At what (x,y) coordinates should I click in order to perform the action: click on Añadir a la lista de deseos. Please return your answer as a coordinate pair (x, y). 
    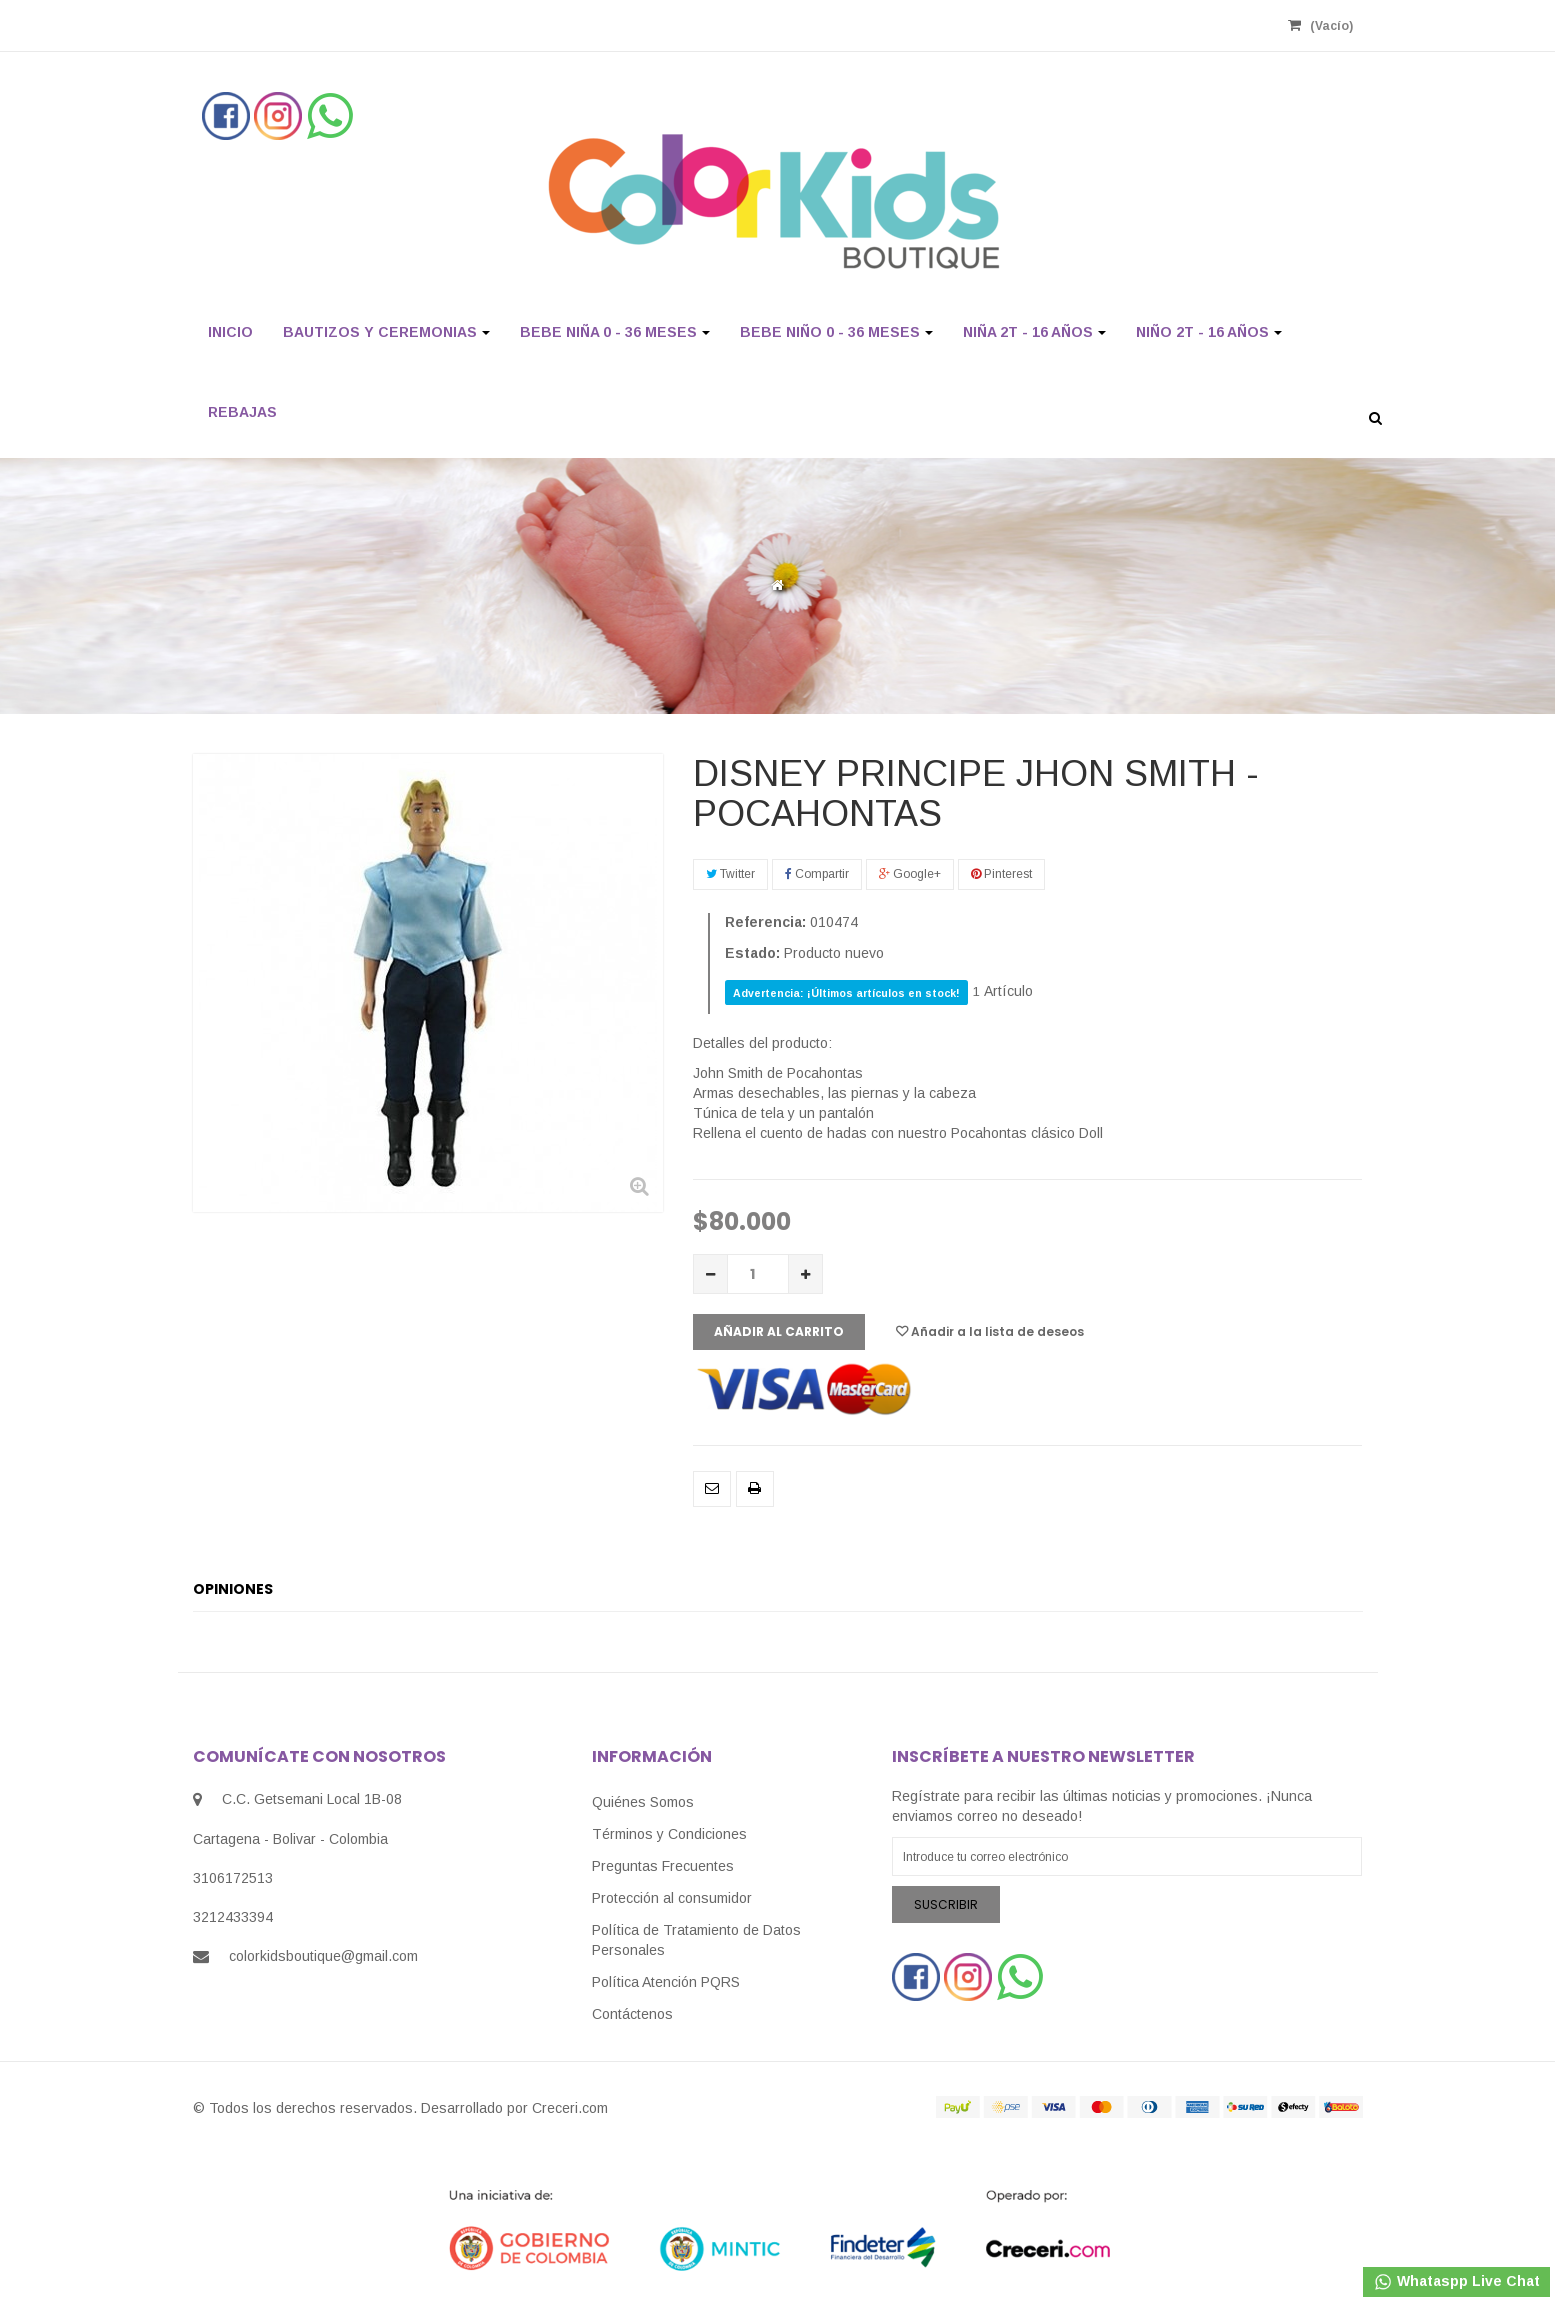
    Looking at the image, I should click on (990, 1331).